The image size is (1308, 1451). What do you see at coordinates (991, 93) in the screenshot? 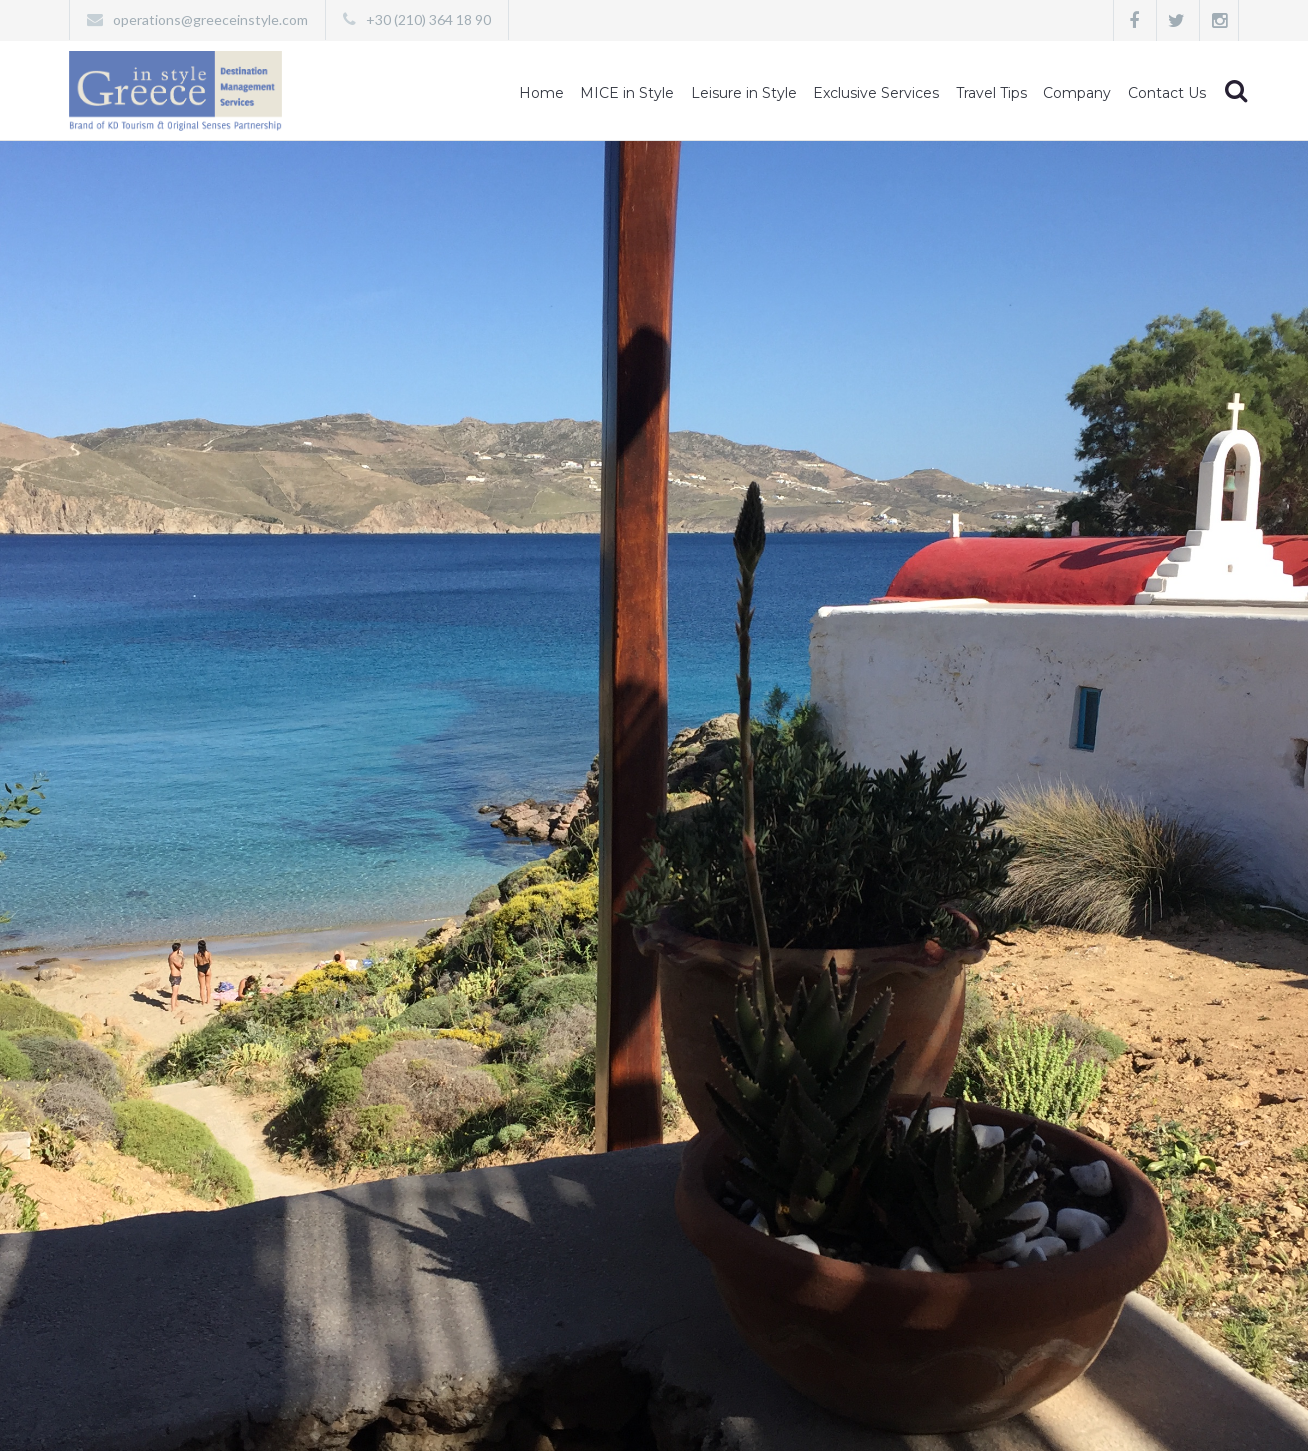
I see `Travel Tips` at bounding box center [991, 93].